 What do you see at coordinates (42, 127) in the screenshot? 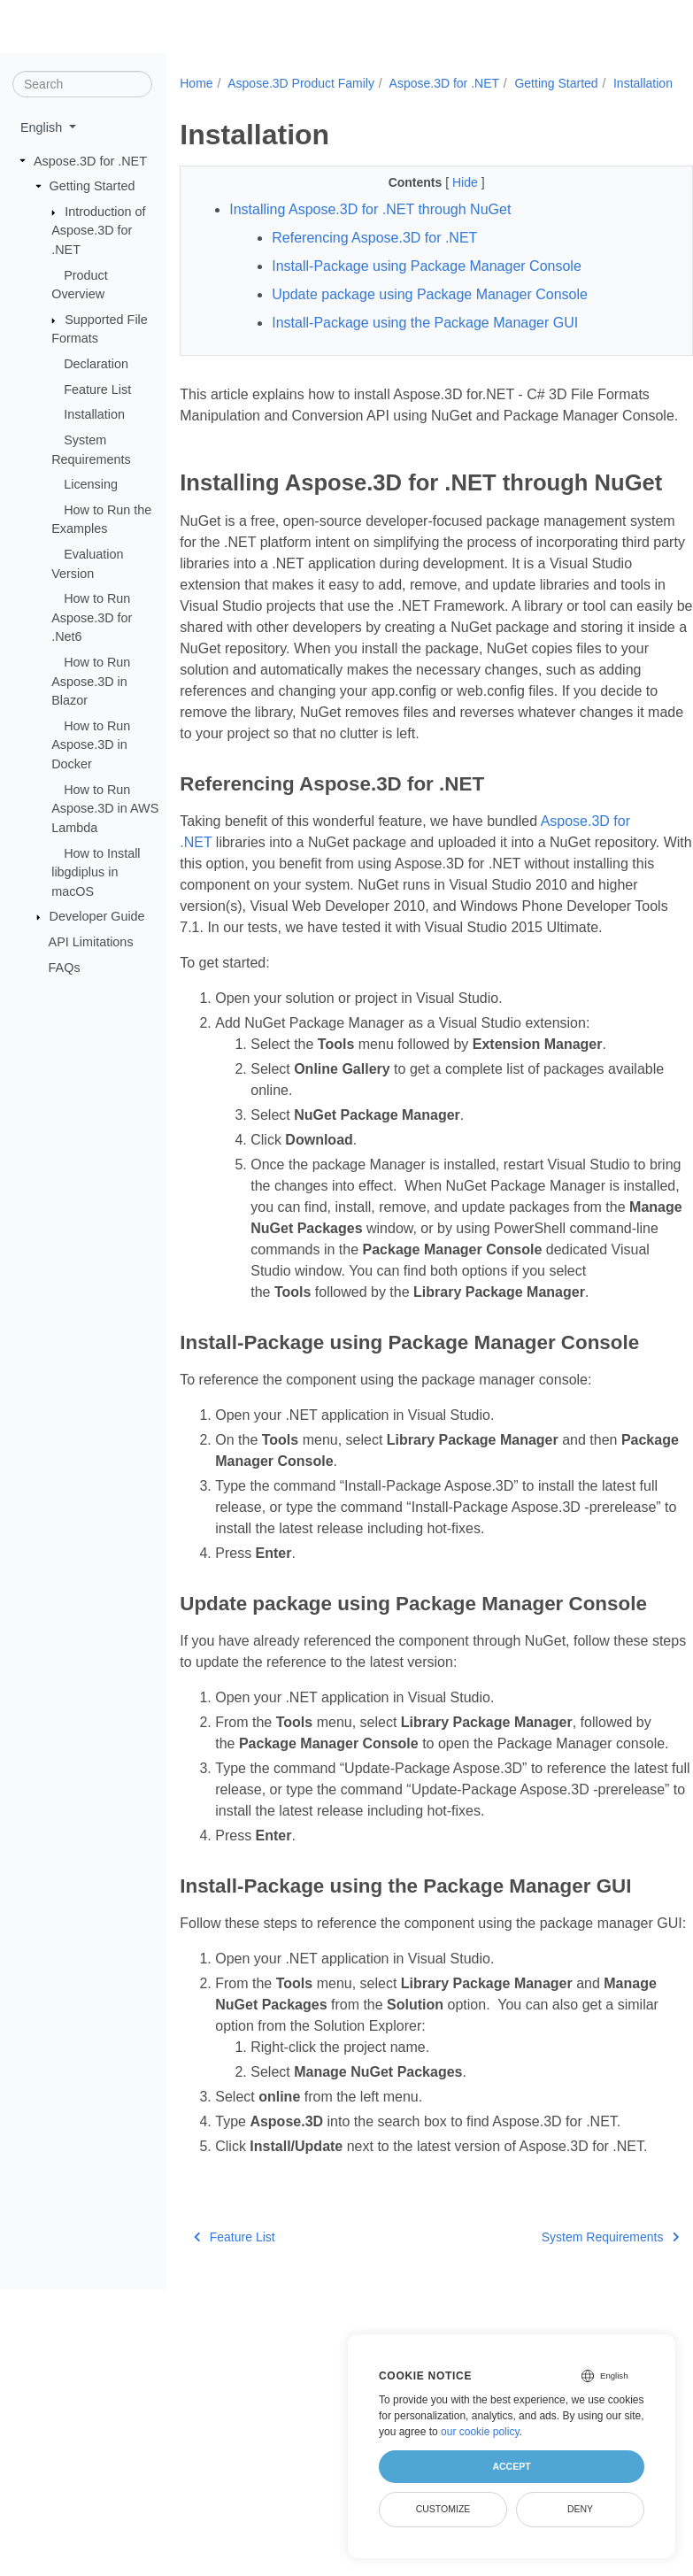
I see `English [button]` at bounding box center [42, 127].